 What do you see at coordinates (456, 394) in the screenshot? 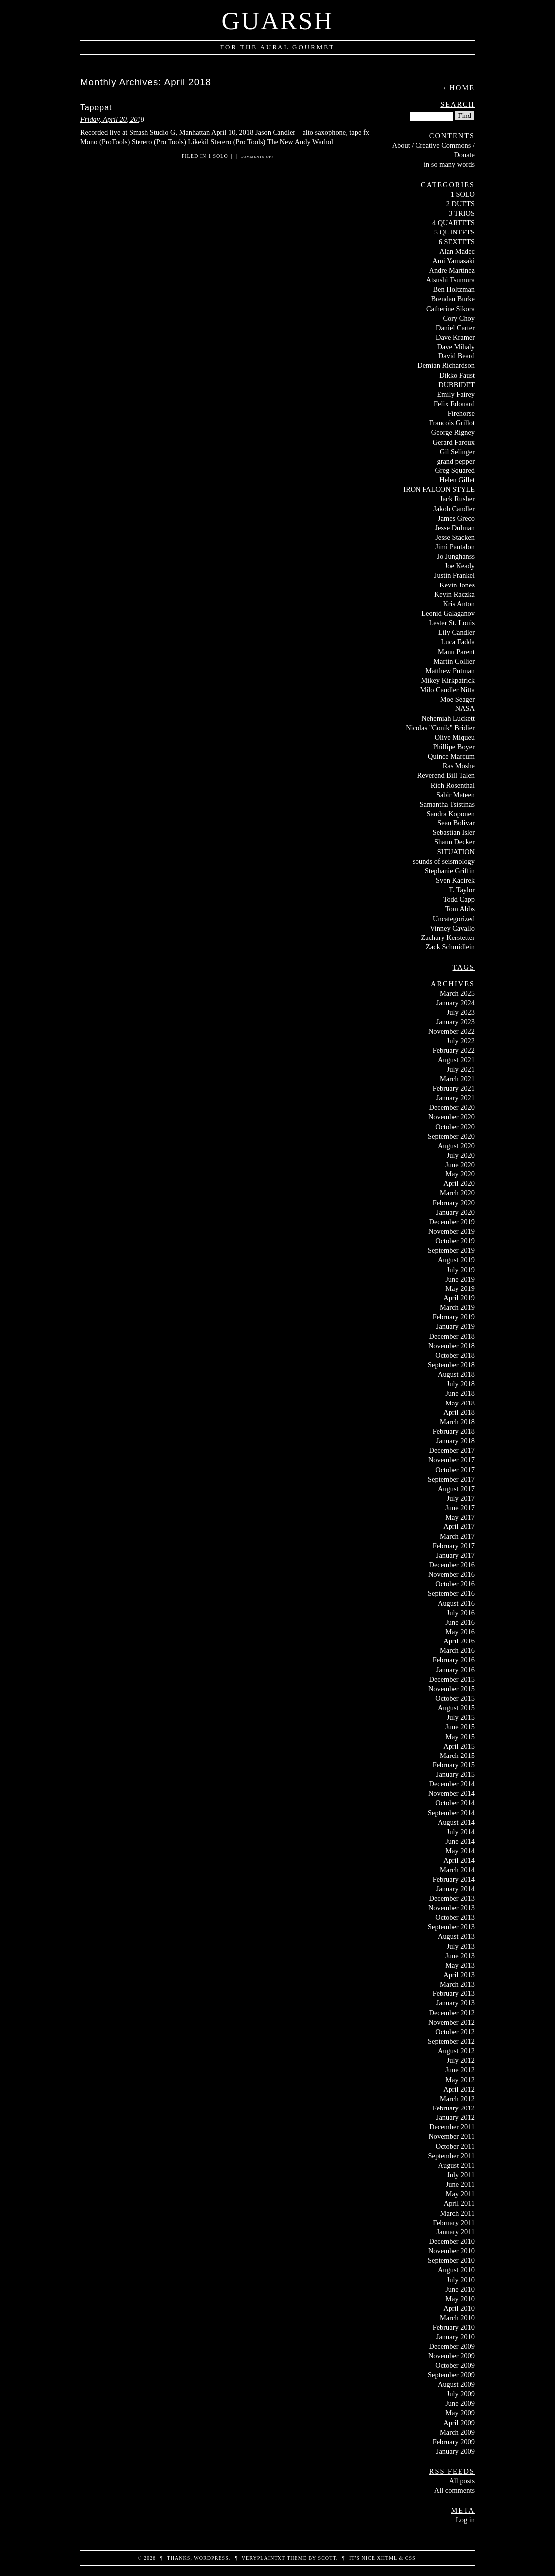
I see `Emily Fairey` at bounding box center [456, 394].